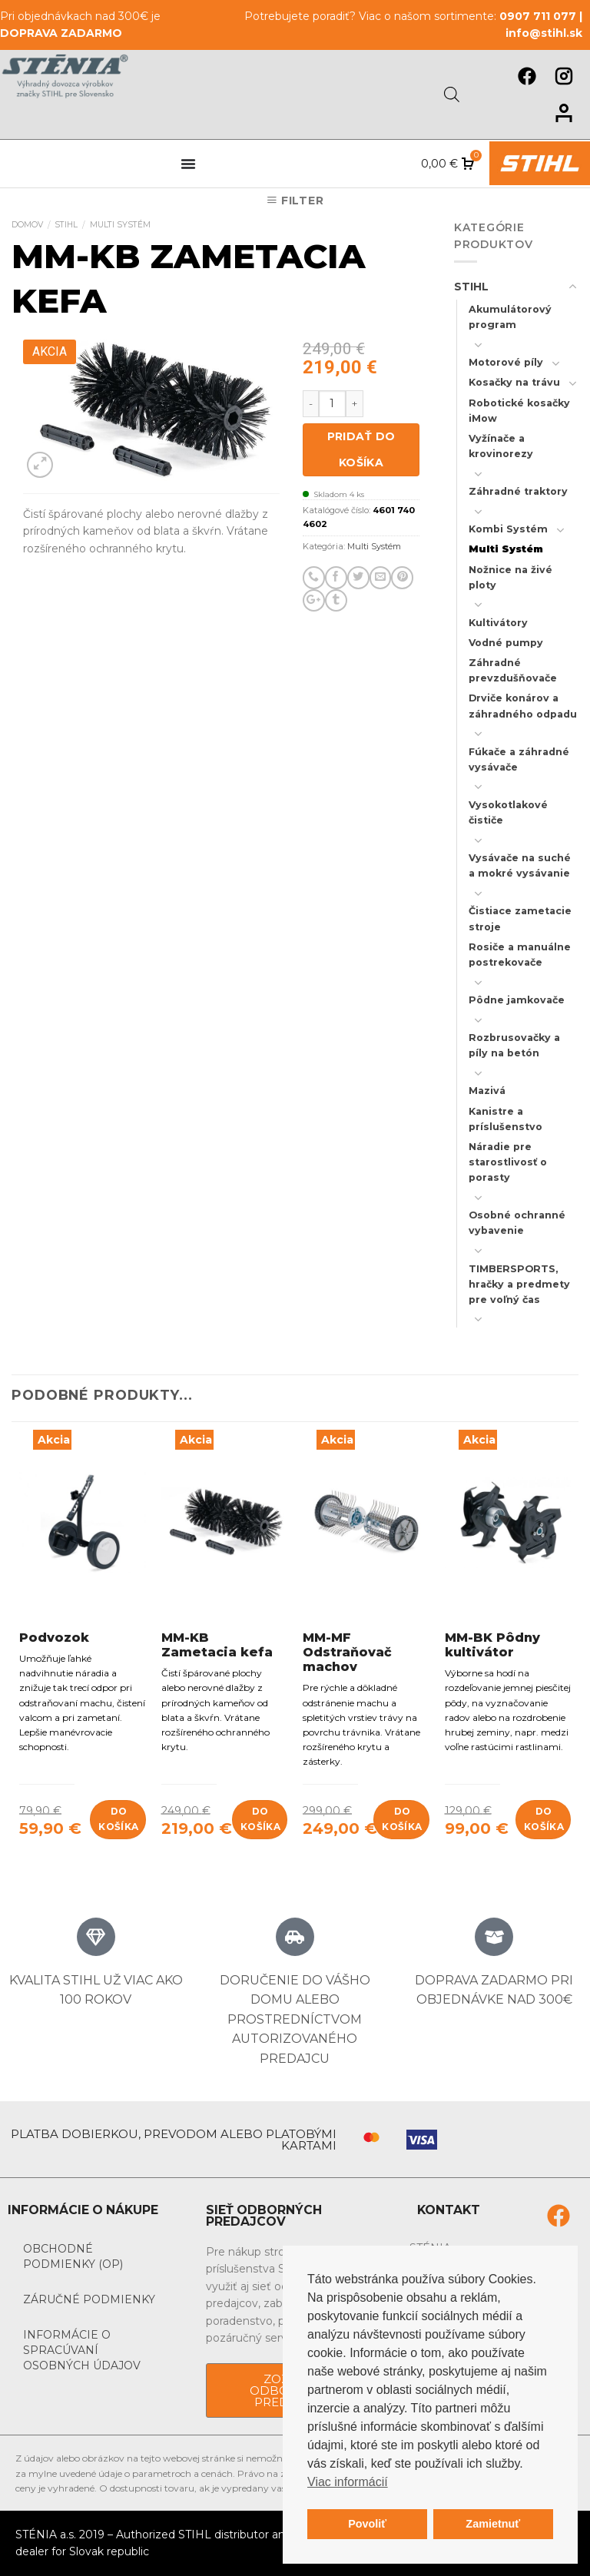 This screenshot has height=2576, width=590. Describe the element at coordinates (27, 225) in the screenshot. I see `Domov` at that location.